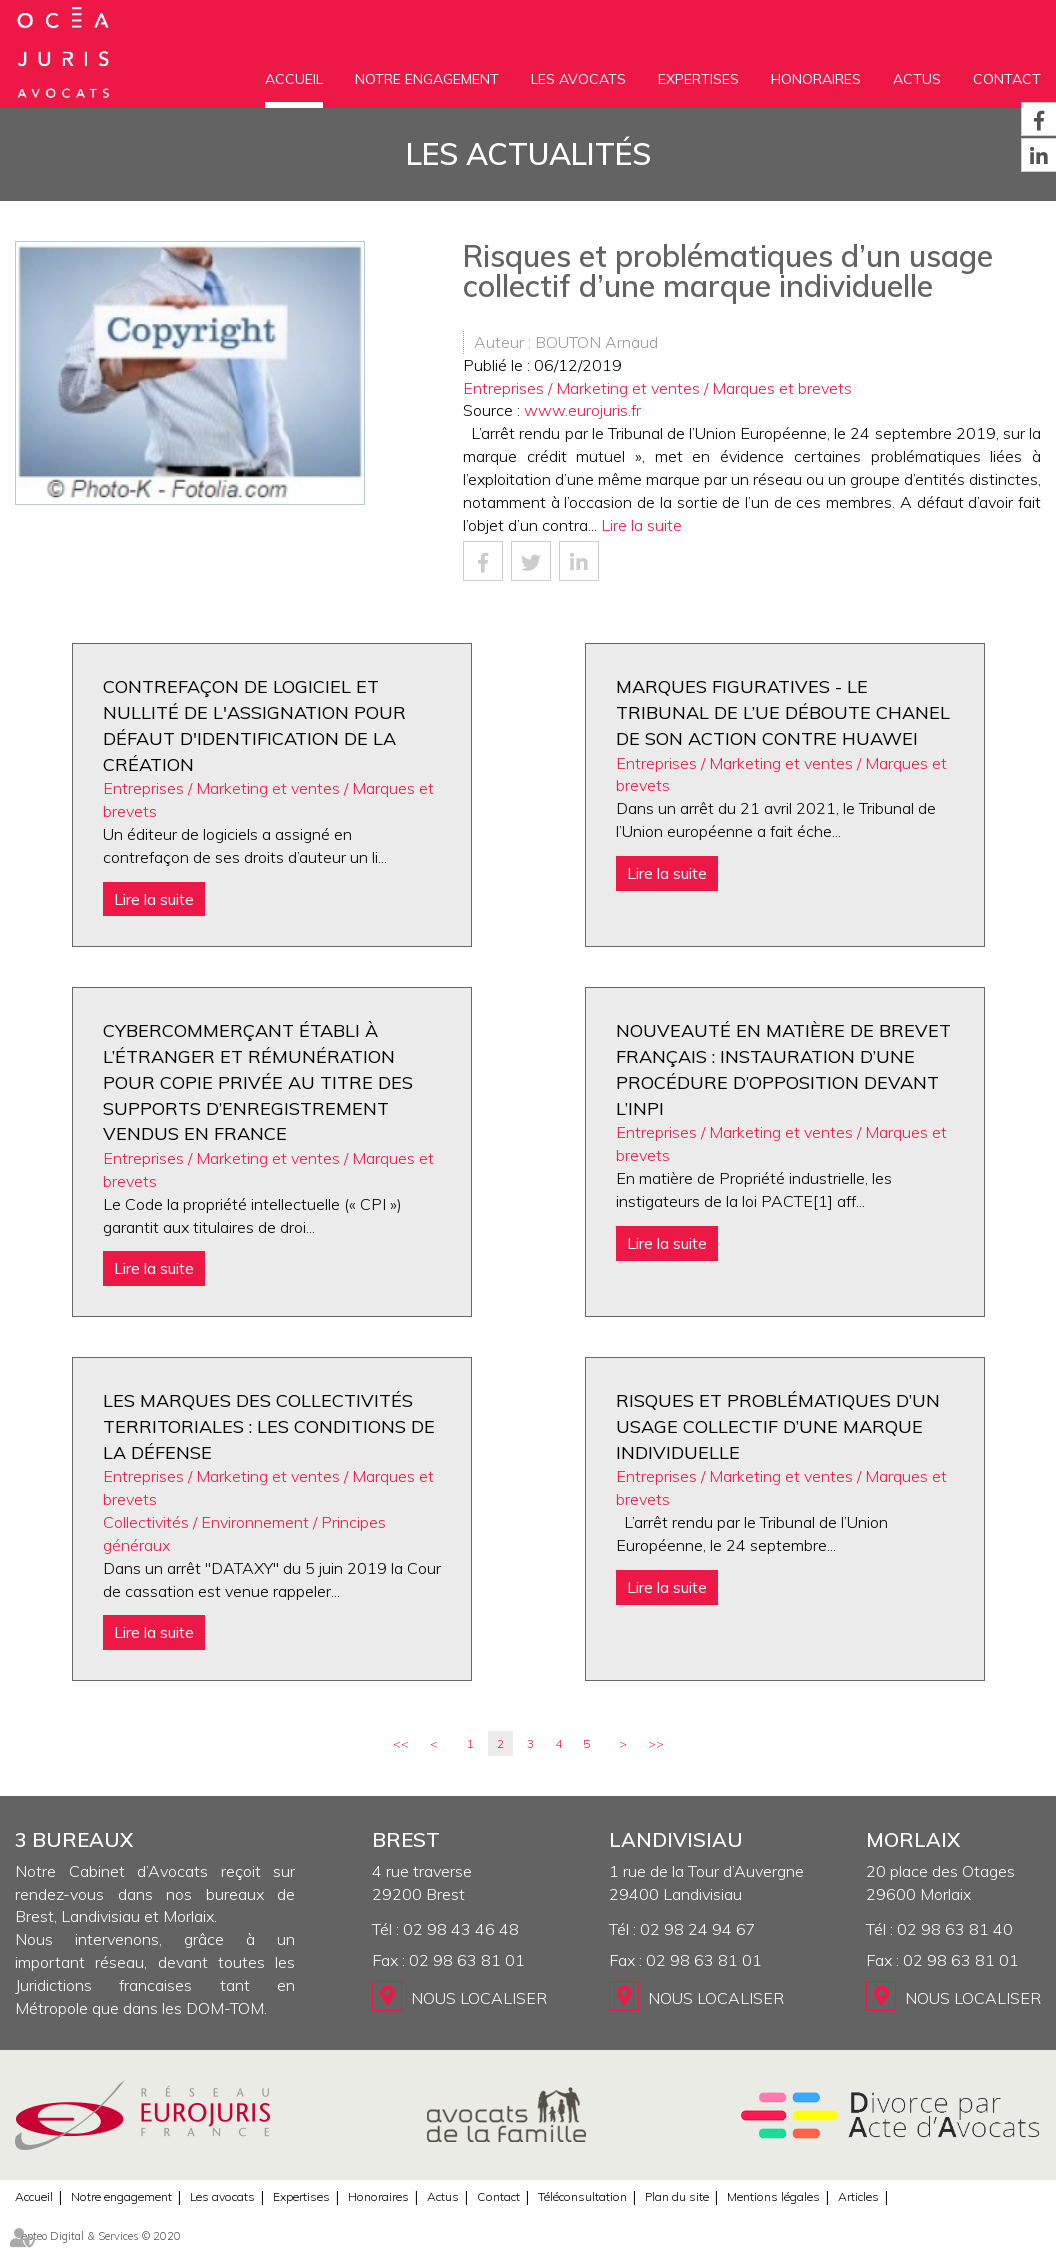 This screenshot has width=1056, height=2259. I want to click on Les marques des collectivités territoriales : les conditions de la défense, so click(269, 1426).